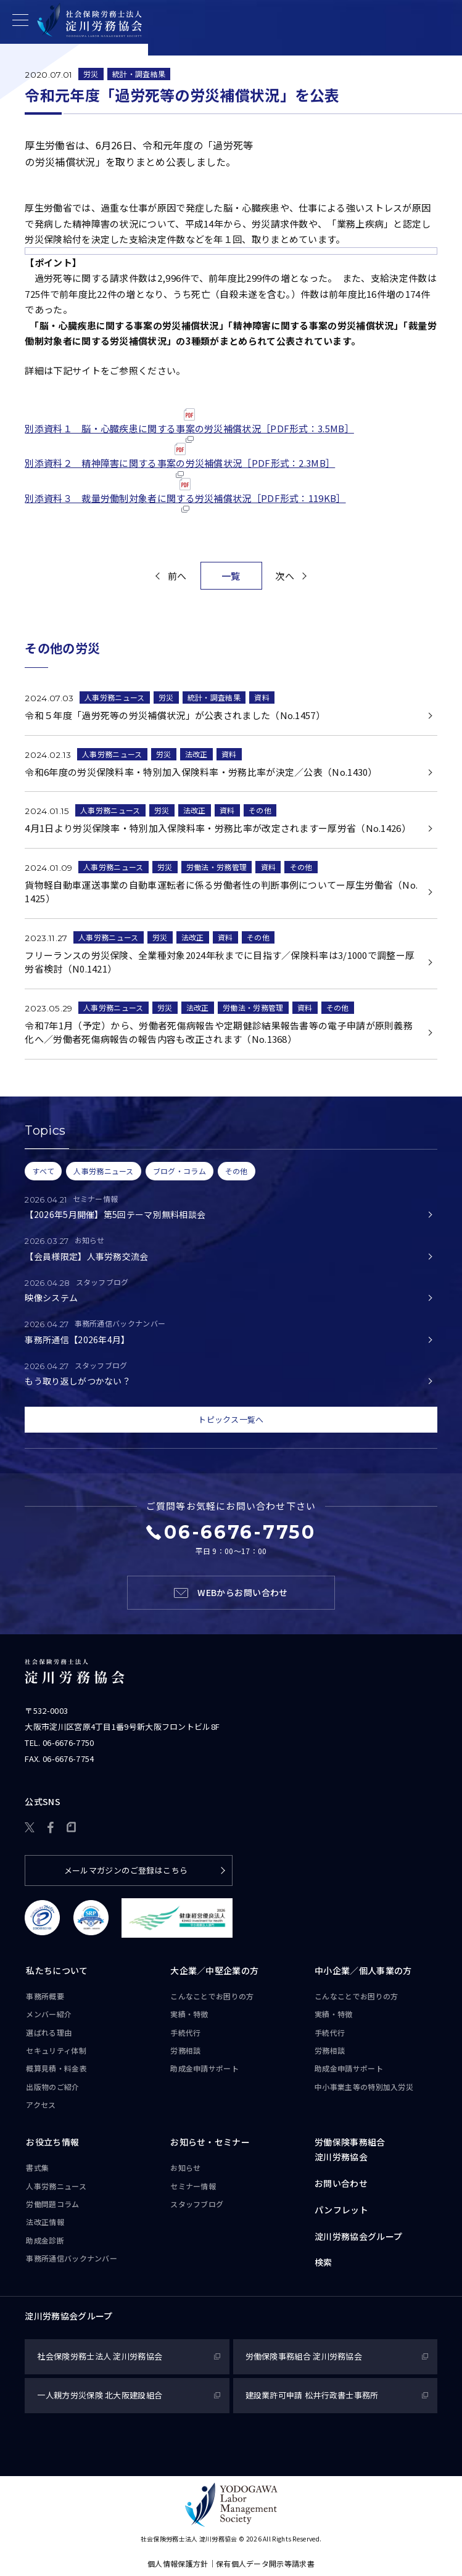  I want to click on 個人情報保護方針, so click(177, 2563).